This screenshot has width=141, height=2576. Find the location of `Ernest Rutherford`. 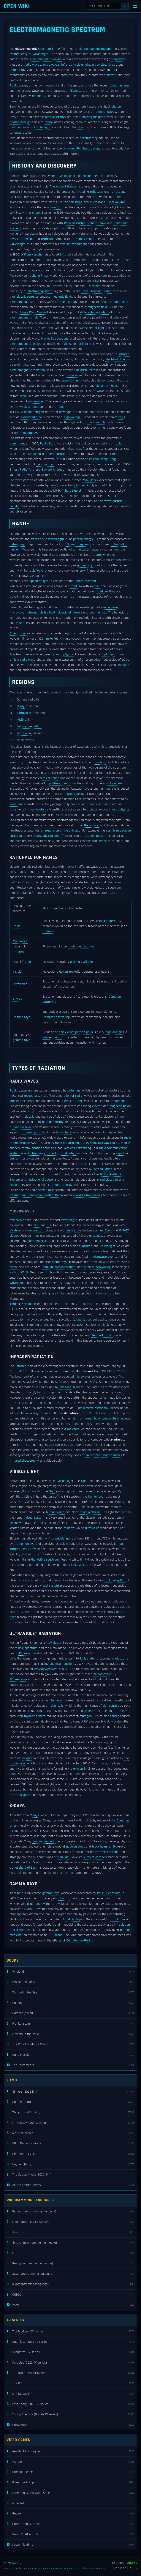

Ernest Rutherford is located at coordinates (22, 470).